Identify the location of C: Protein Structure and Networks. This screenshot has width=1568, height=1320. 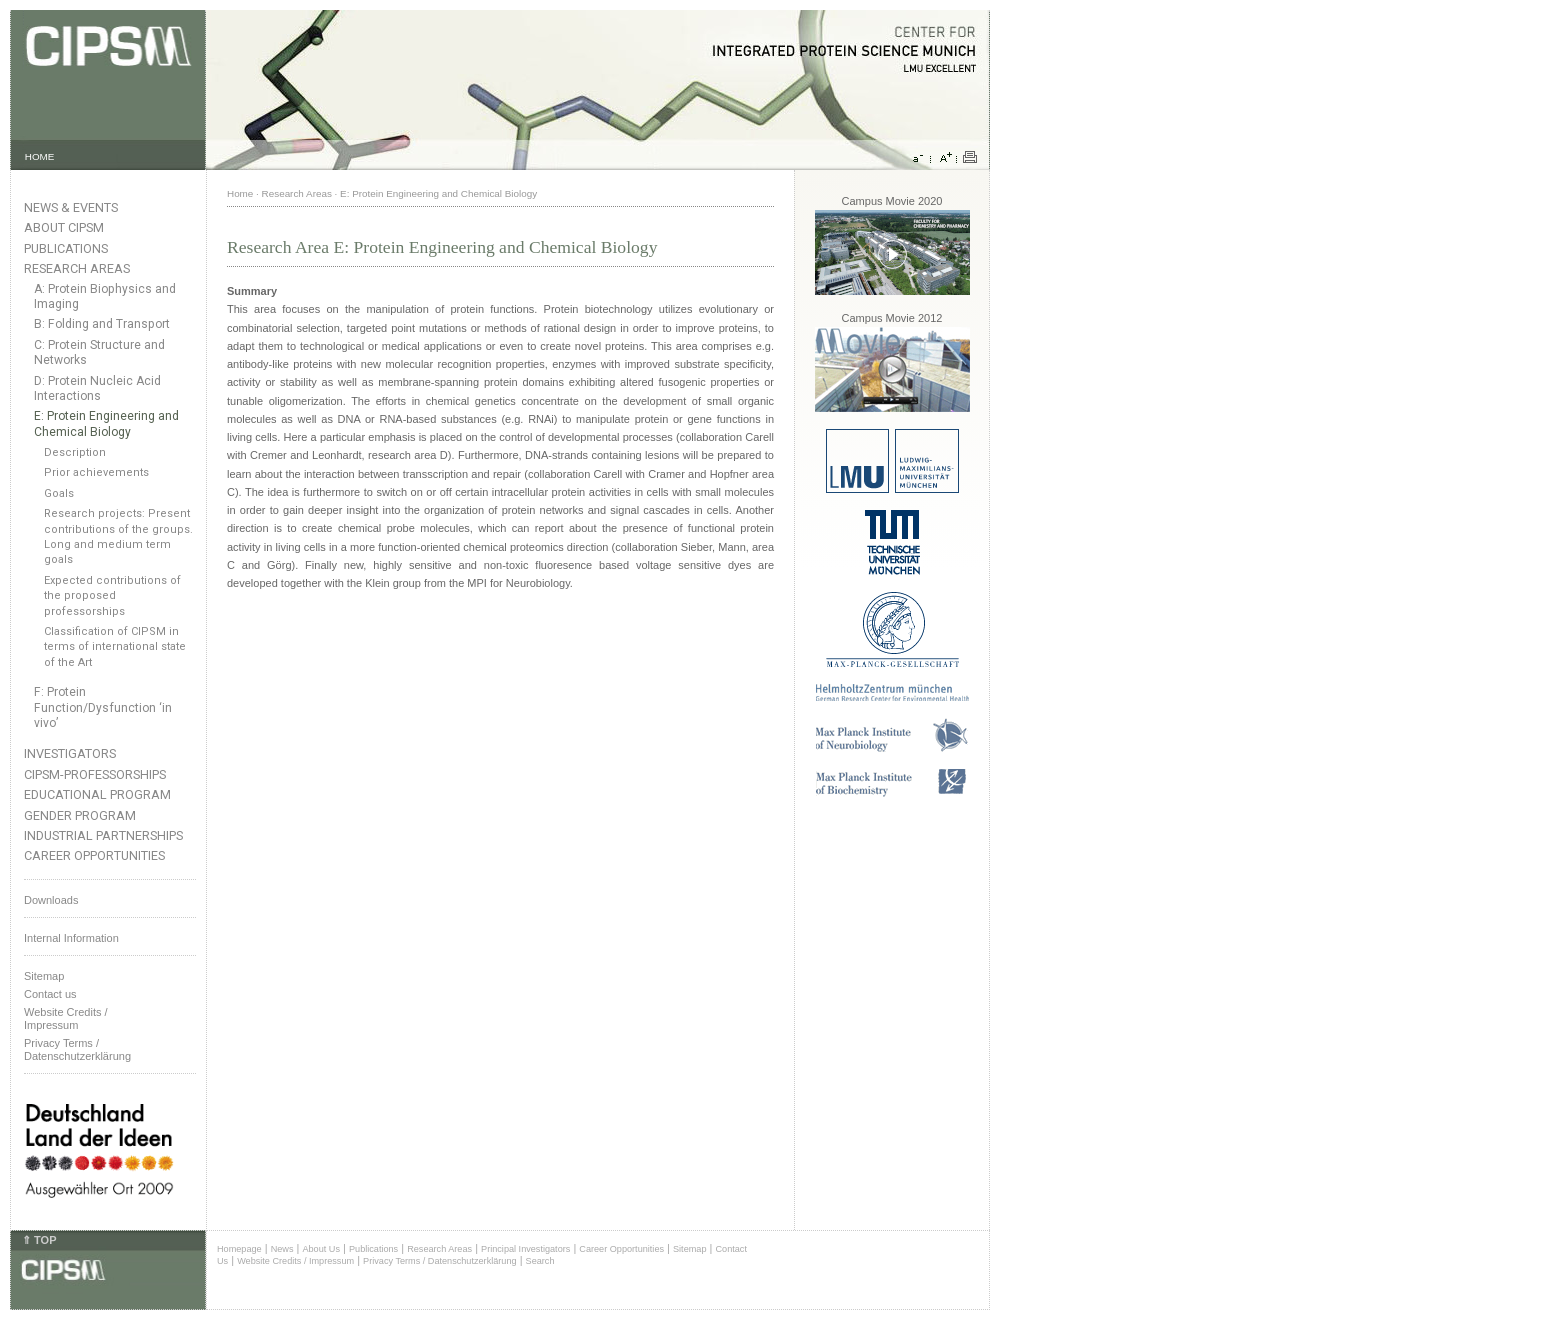
(99, 352).